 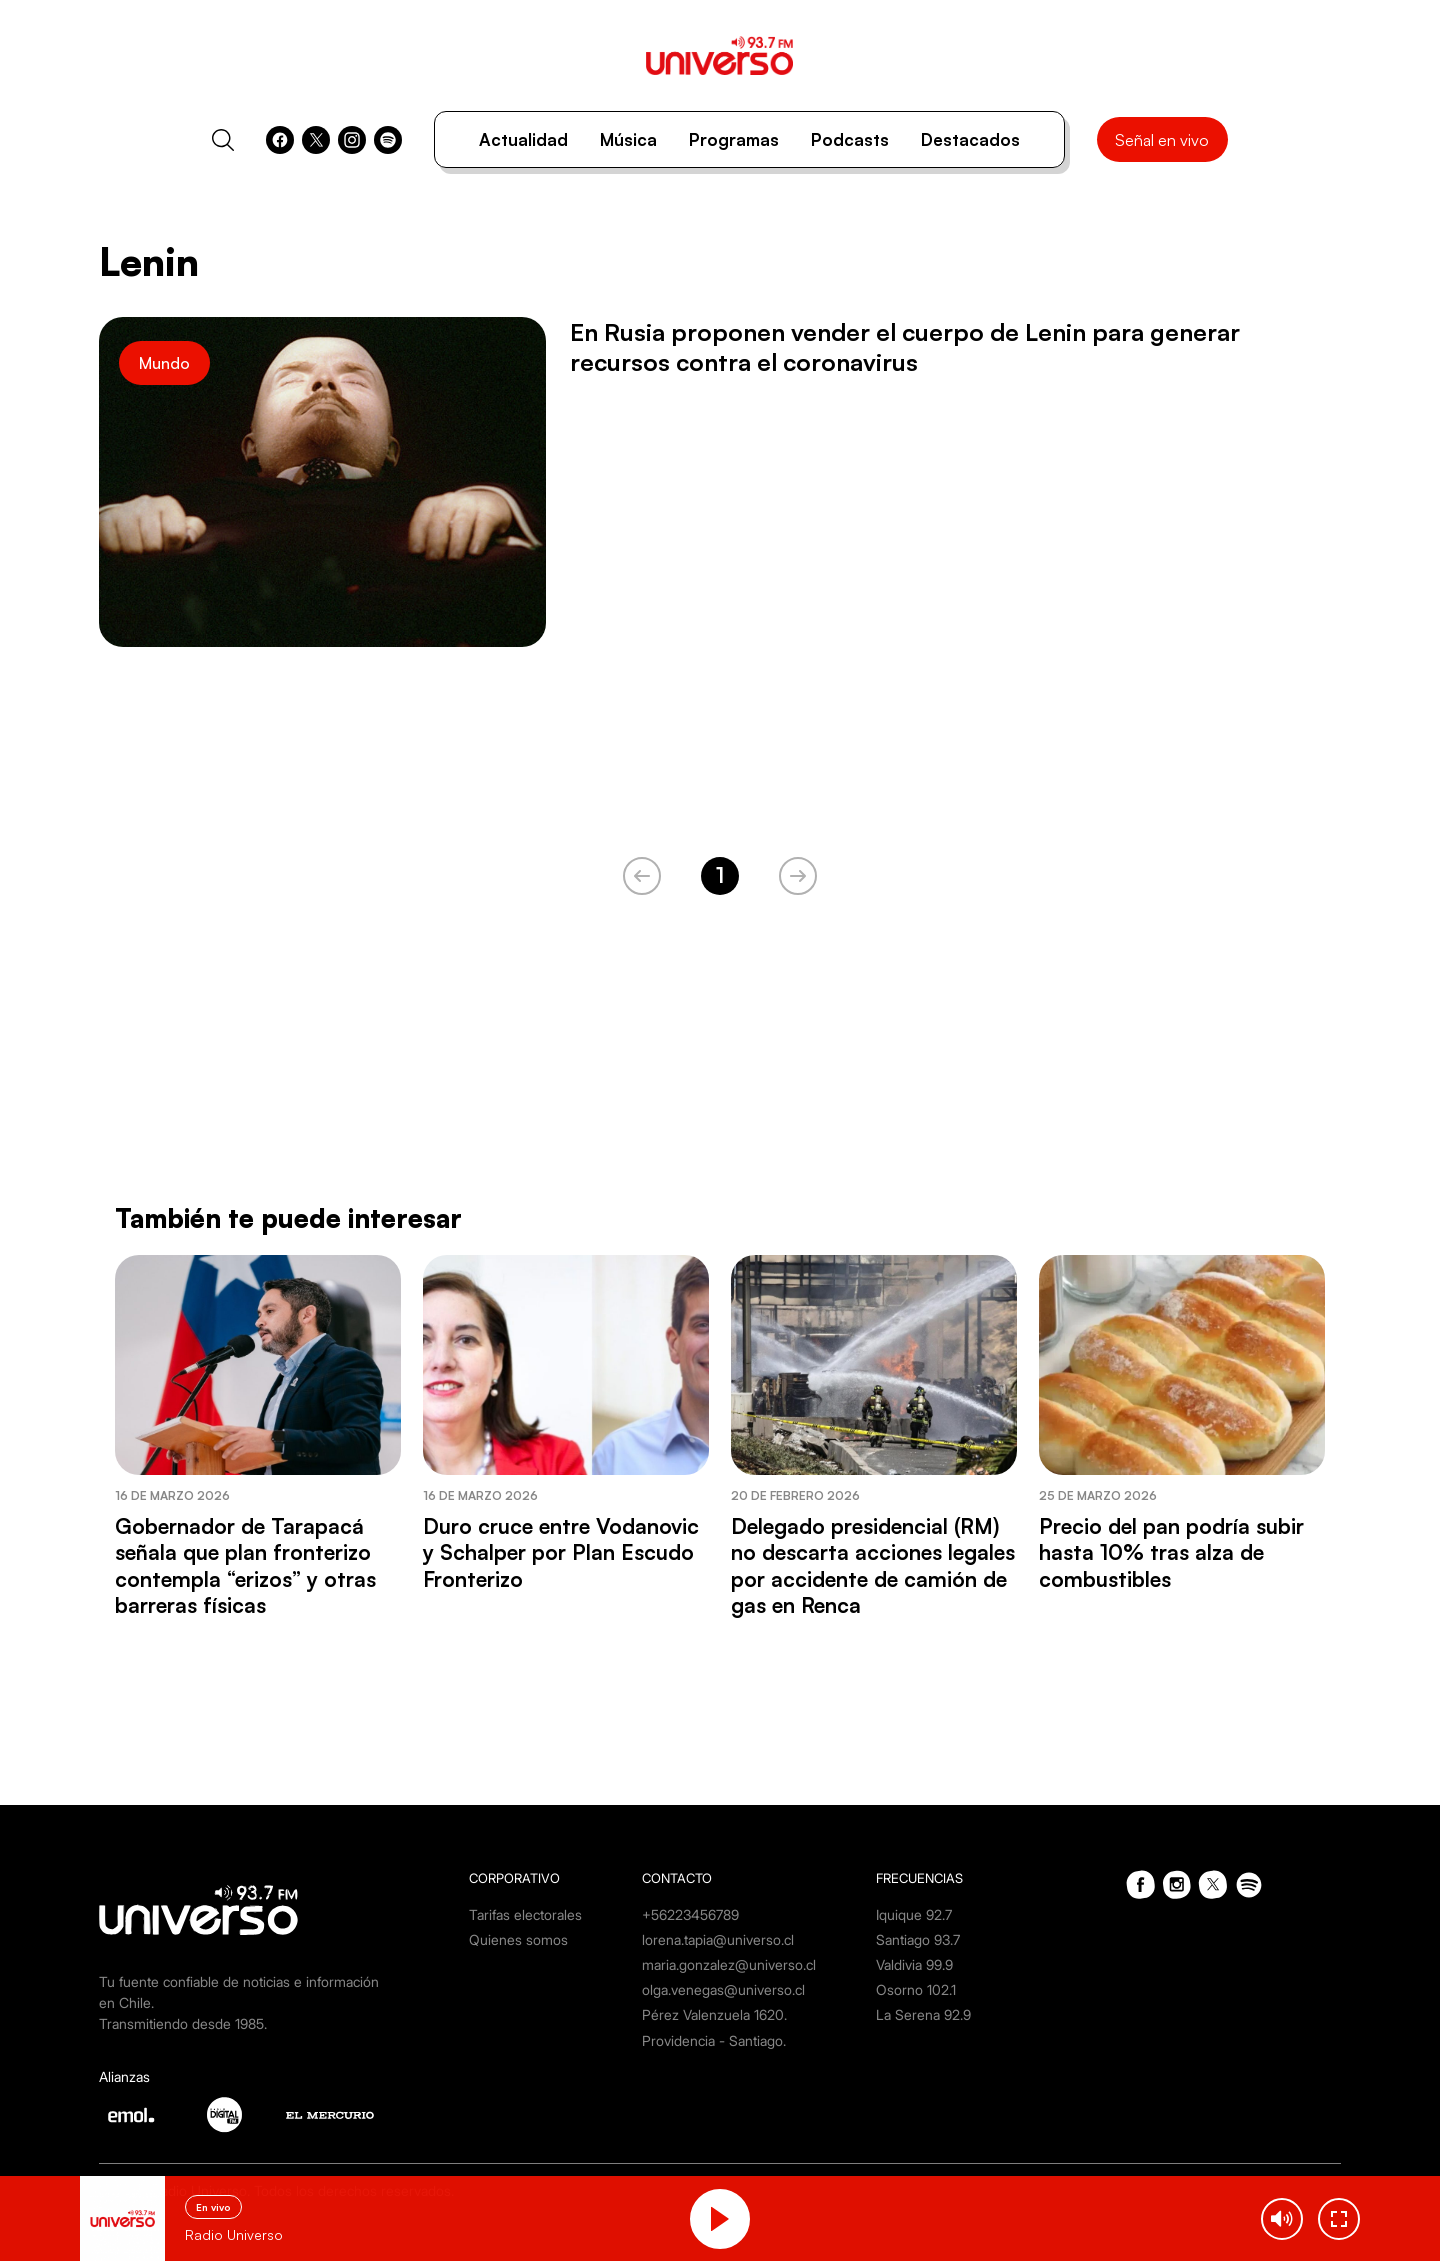 What do you see at coordinates (914, 1914) in the screenshot?
I see `Iquique 92.7` at bounding box center [914, 1914].